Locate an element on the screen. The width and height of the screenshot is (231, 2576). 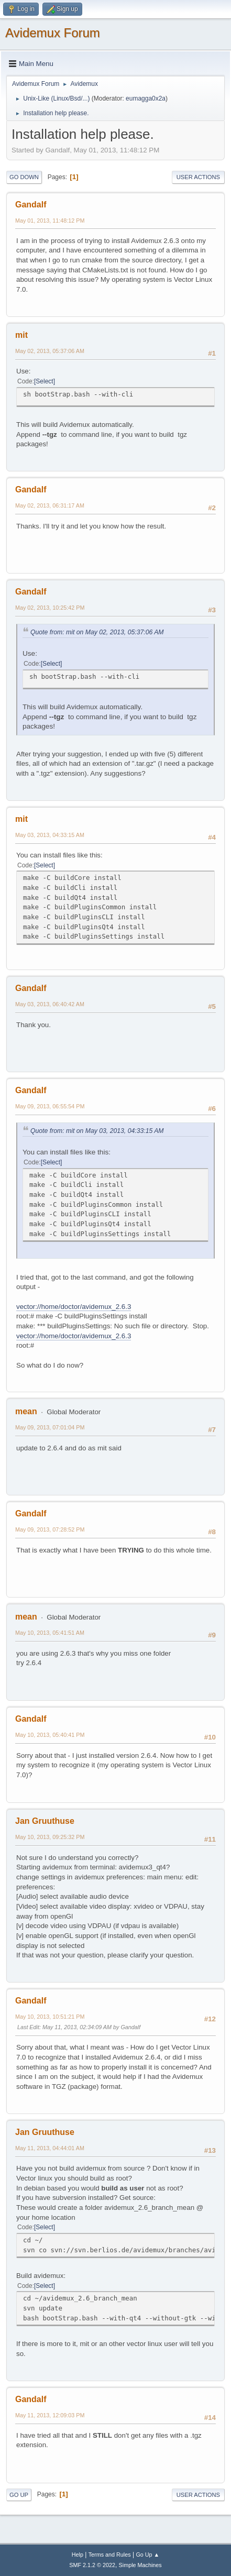
Go Up ▲ is located at coordinates (147, 2554).